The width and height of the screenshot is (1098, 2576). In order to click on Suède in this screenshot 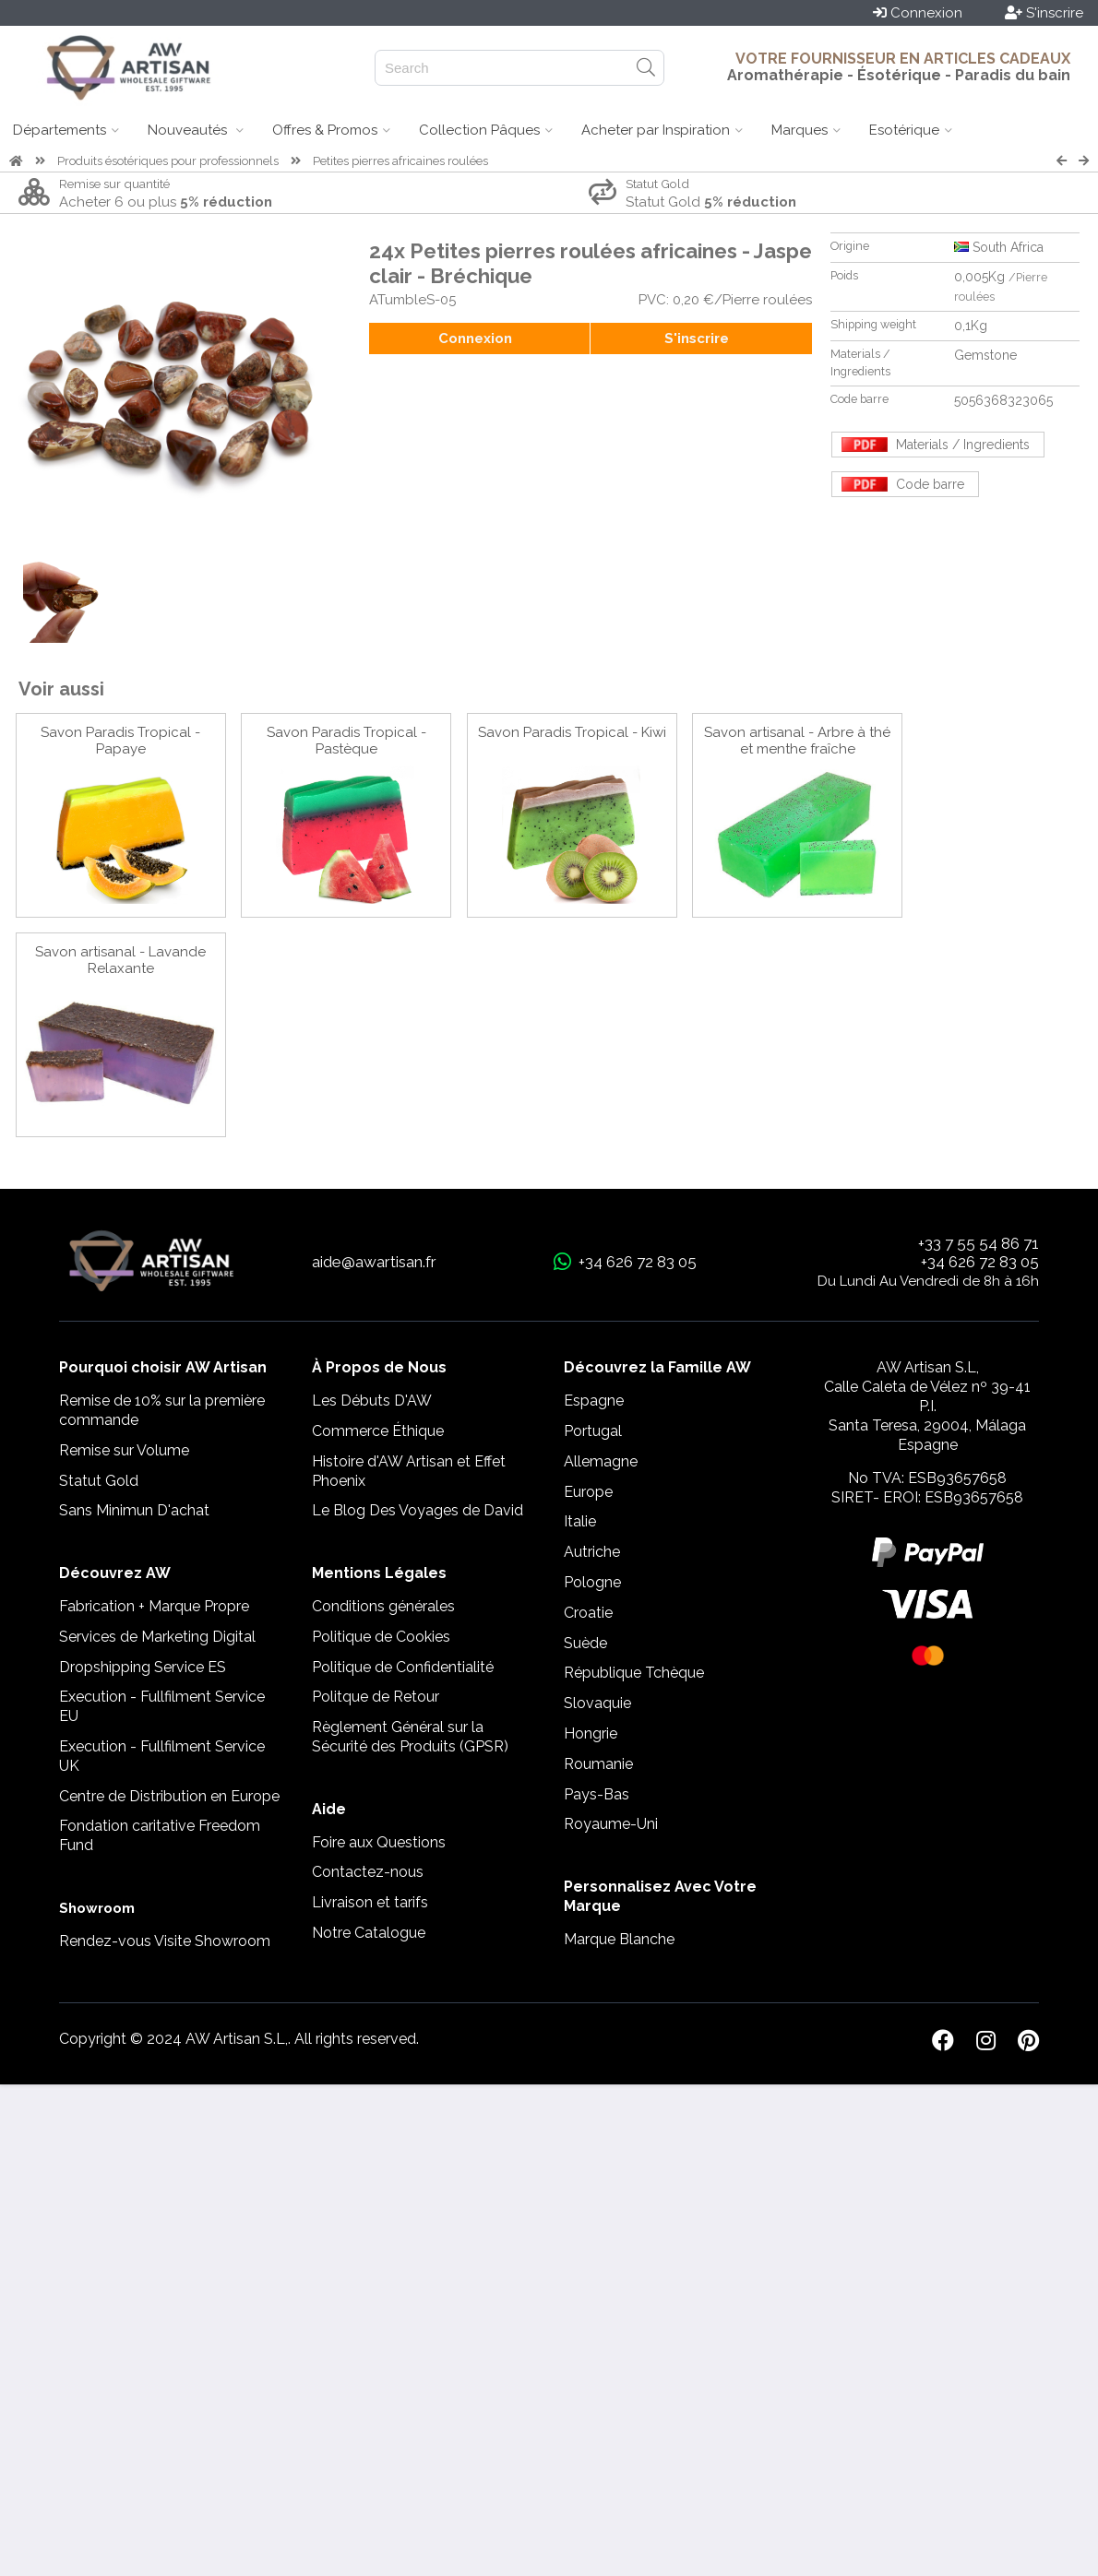, I will do `click(585, 1643)`.